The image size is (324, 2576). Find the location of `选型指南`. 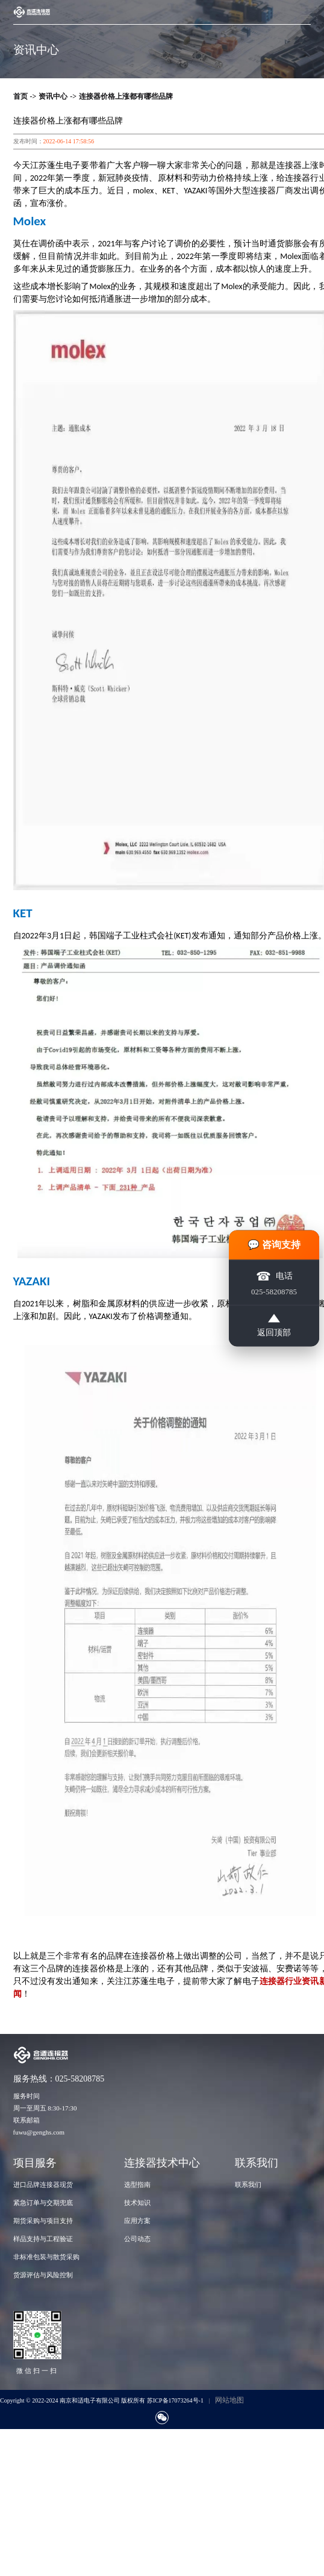

选型指南 is located at coordinates (137, 2184).